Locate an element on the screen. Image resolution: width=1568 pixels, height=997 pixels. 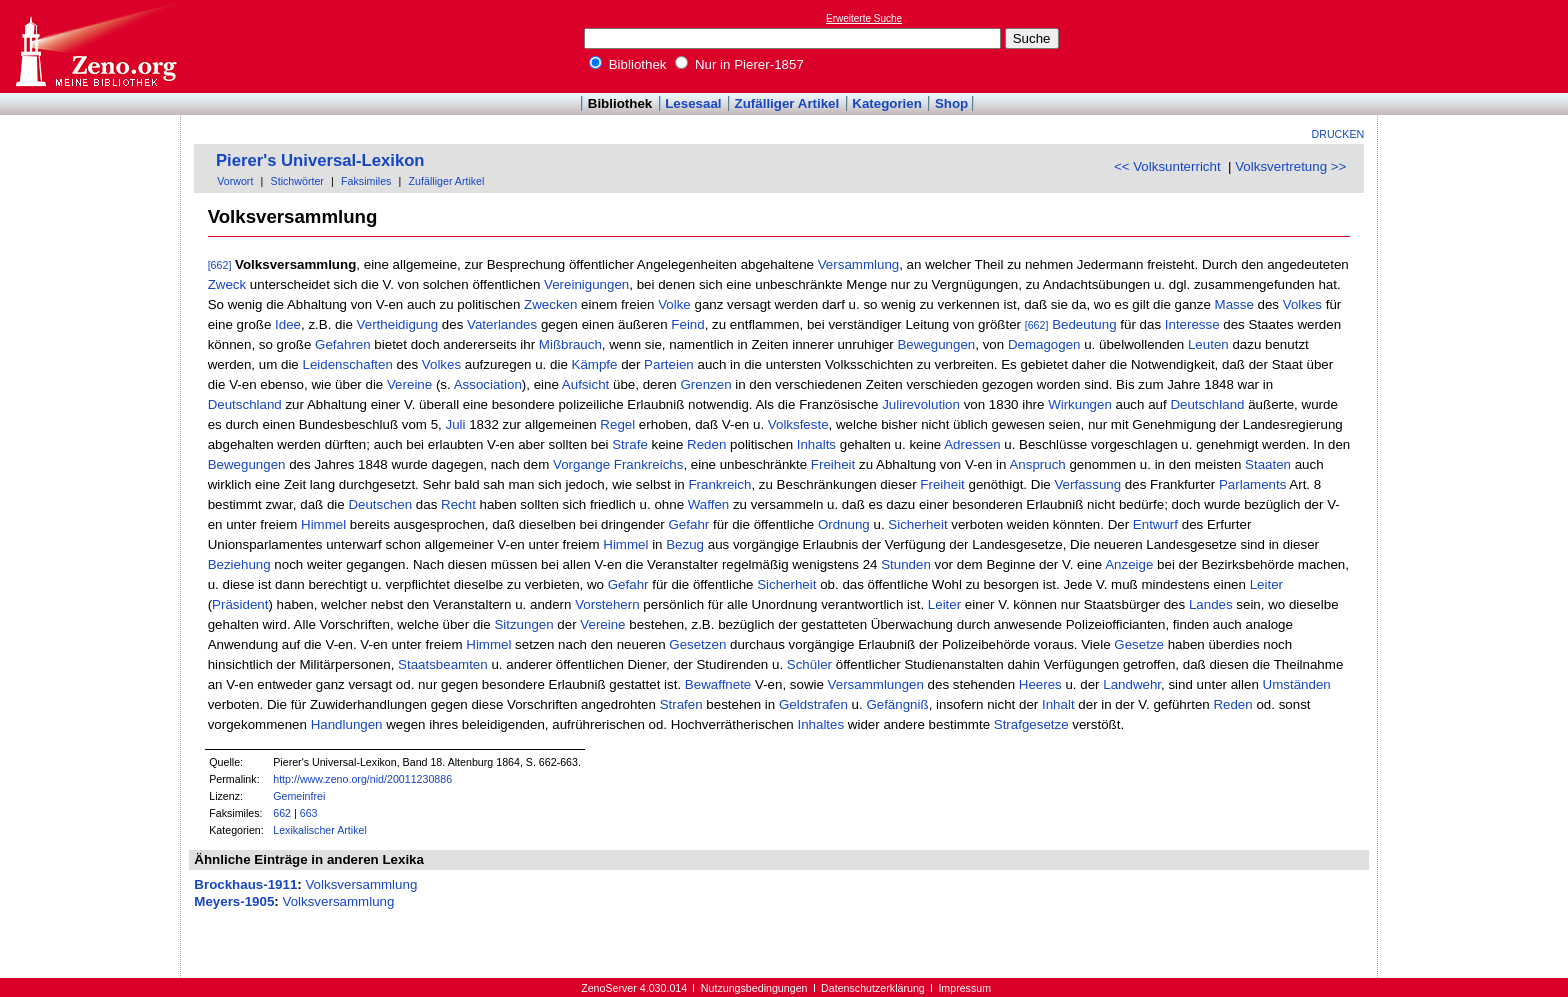
Landwehr is located at coordinates (1132, 684).